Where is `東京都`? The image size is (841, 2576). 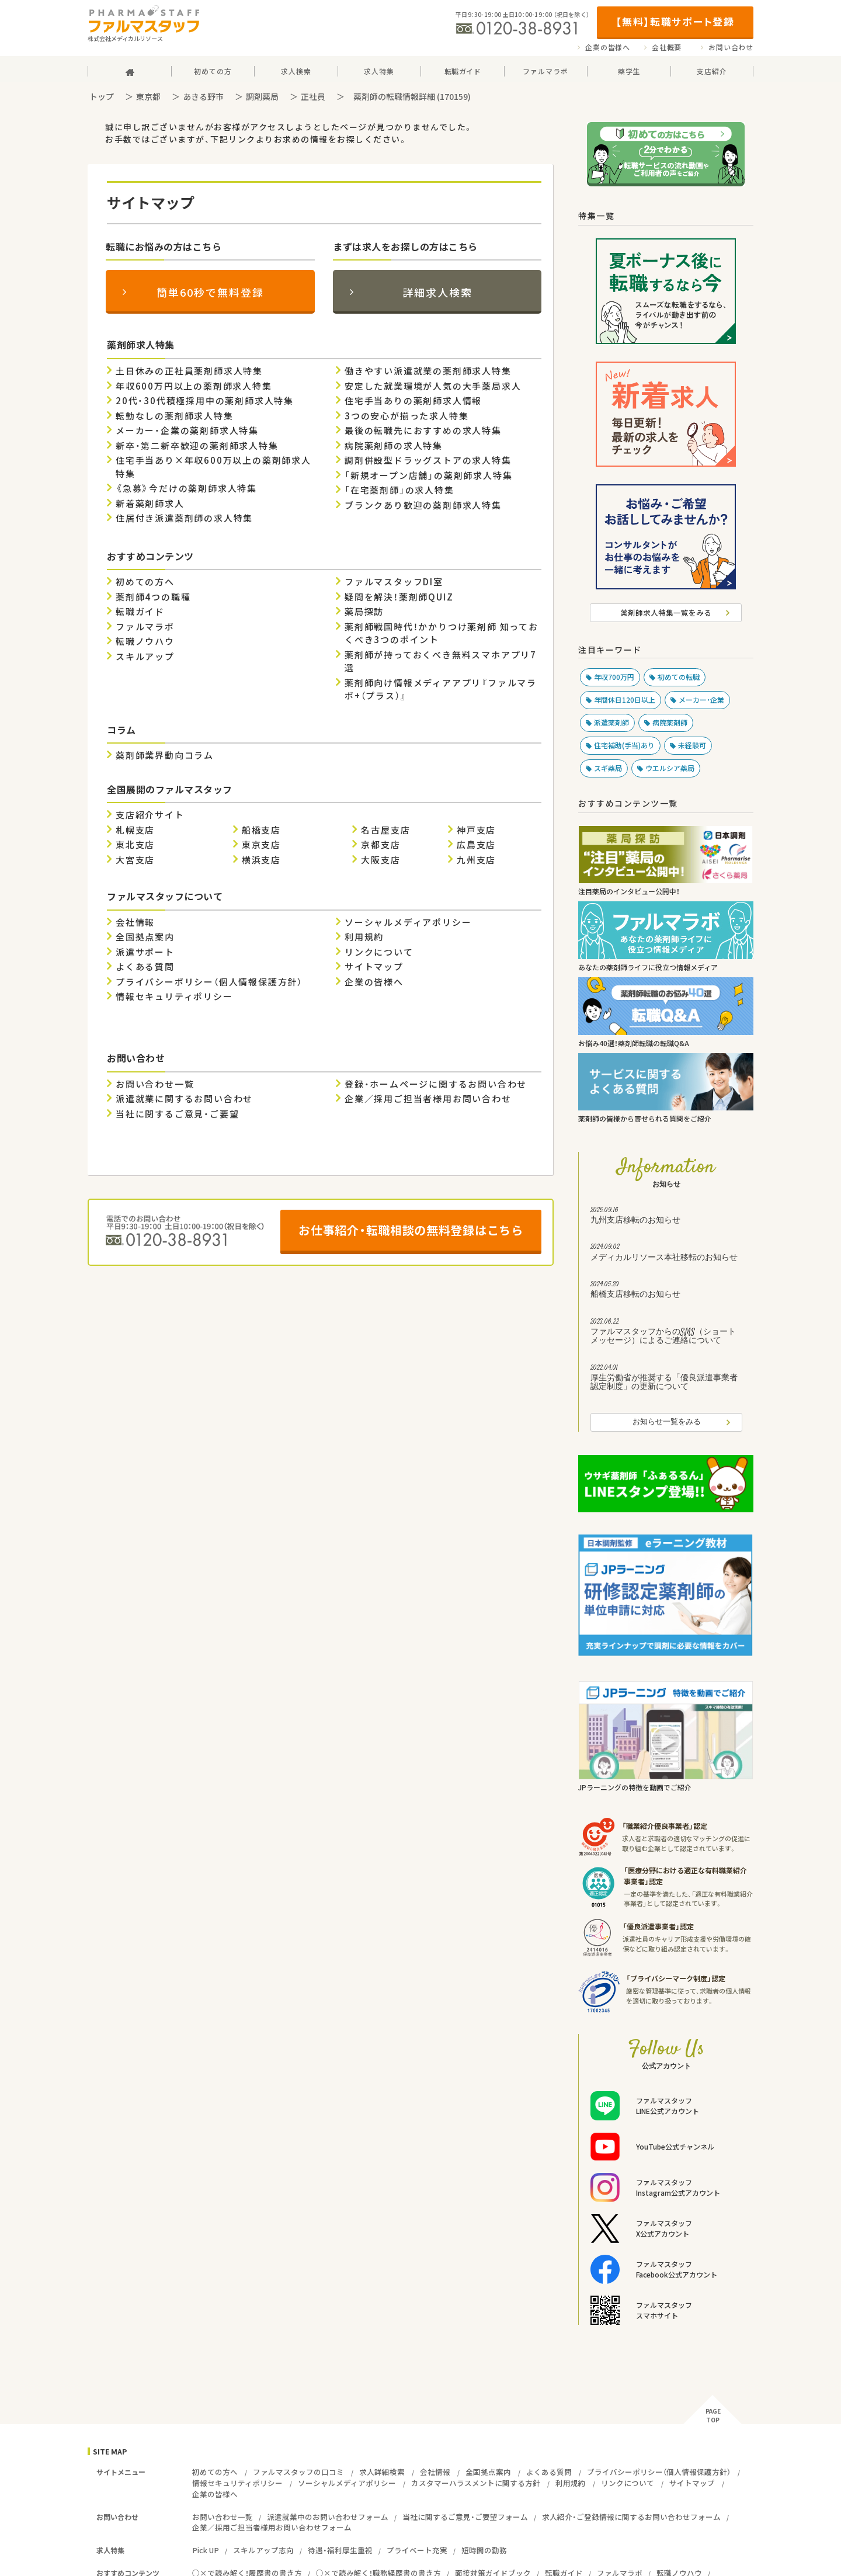
東京都 is located at coordinates (148, 96).